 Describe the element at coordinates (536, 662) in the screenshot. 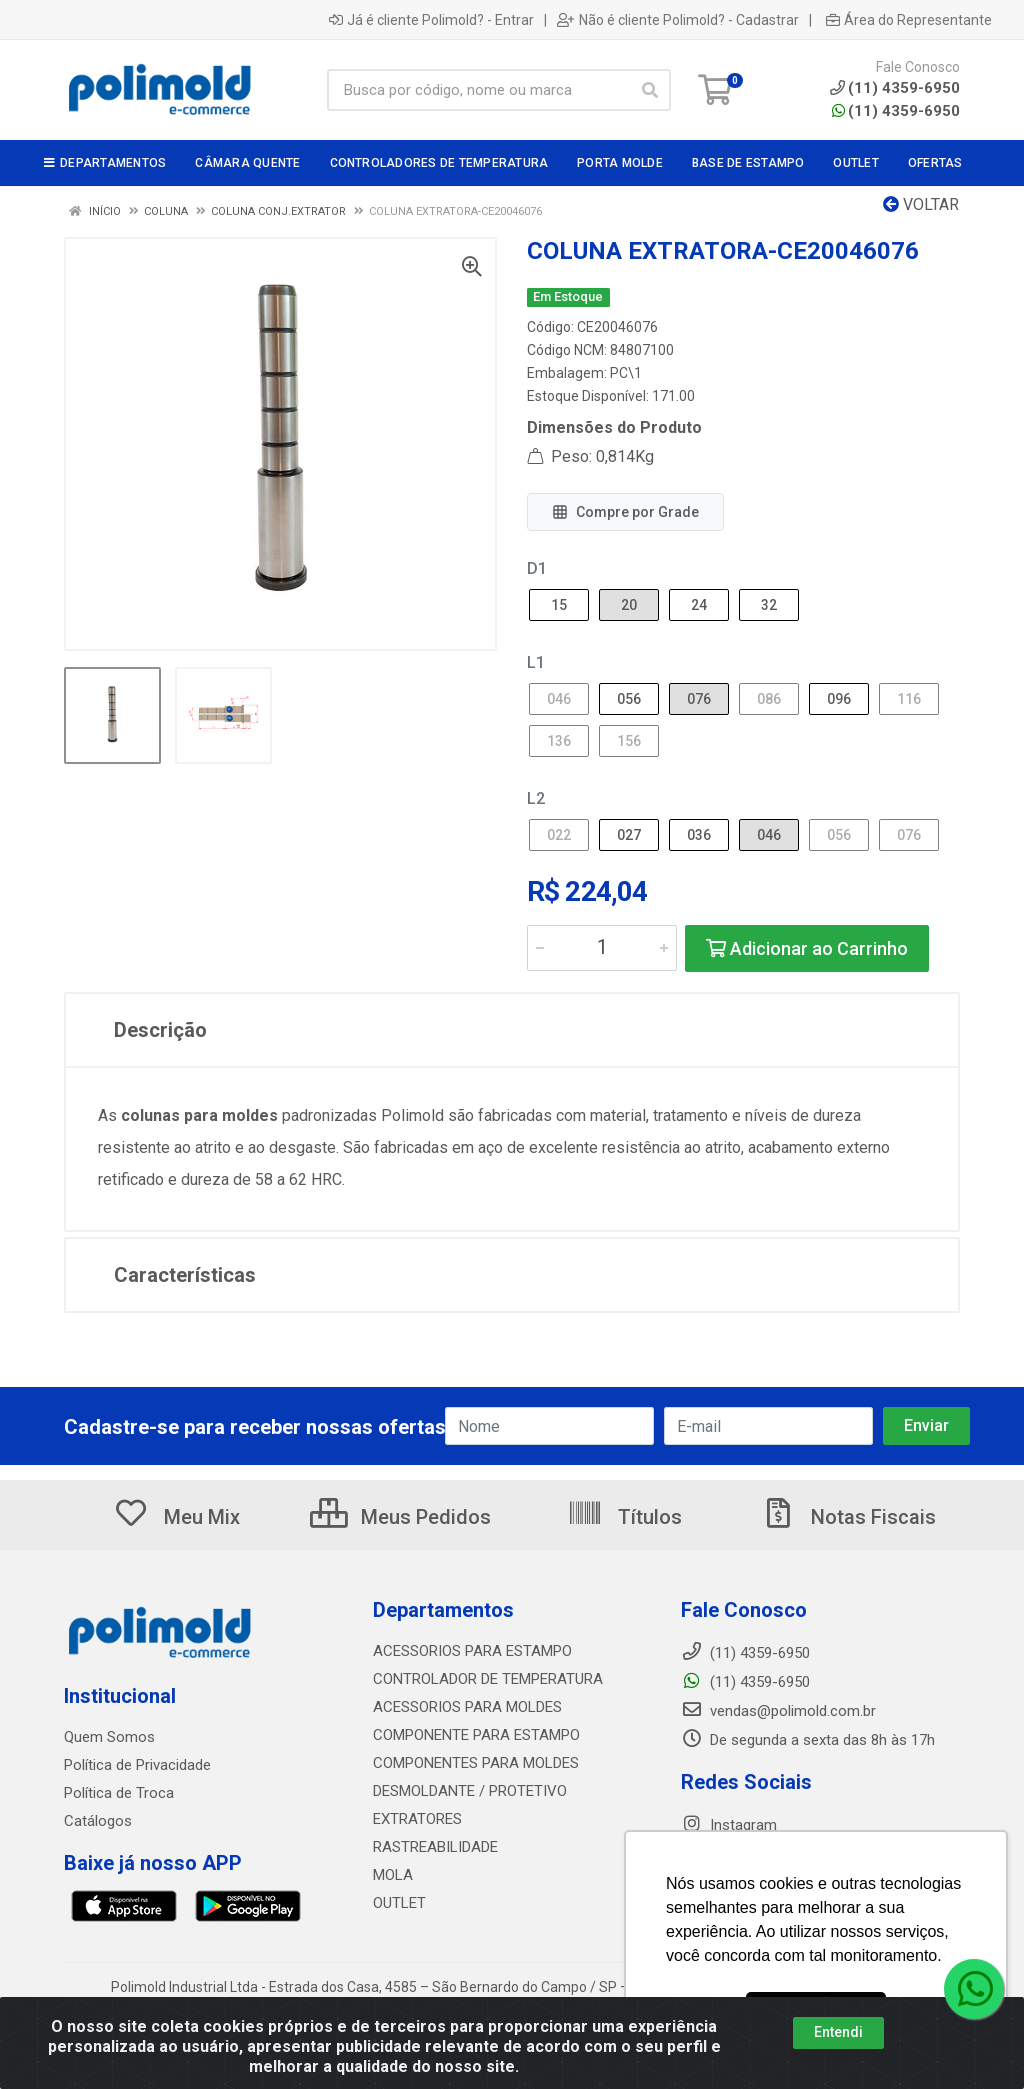

I see `L1` at that location.